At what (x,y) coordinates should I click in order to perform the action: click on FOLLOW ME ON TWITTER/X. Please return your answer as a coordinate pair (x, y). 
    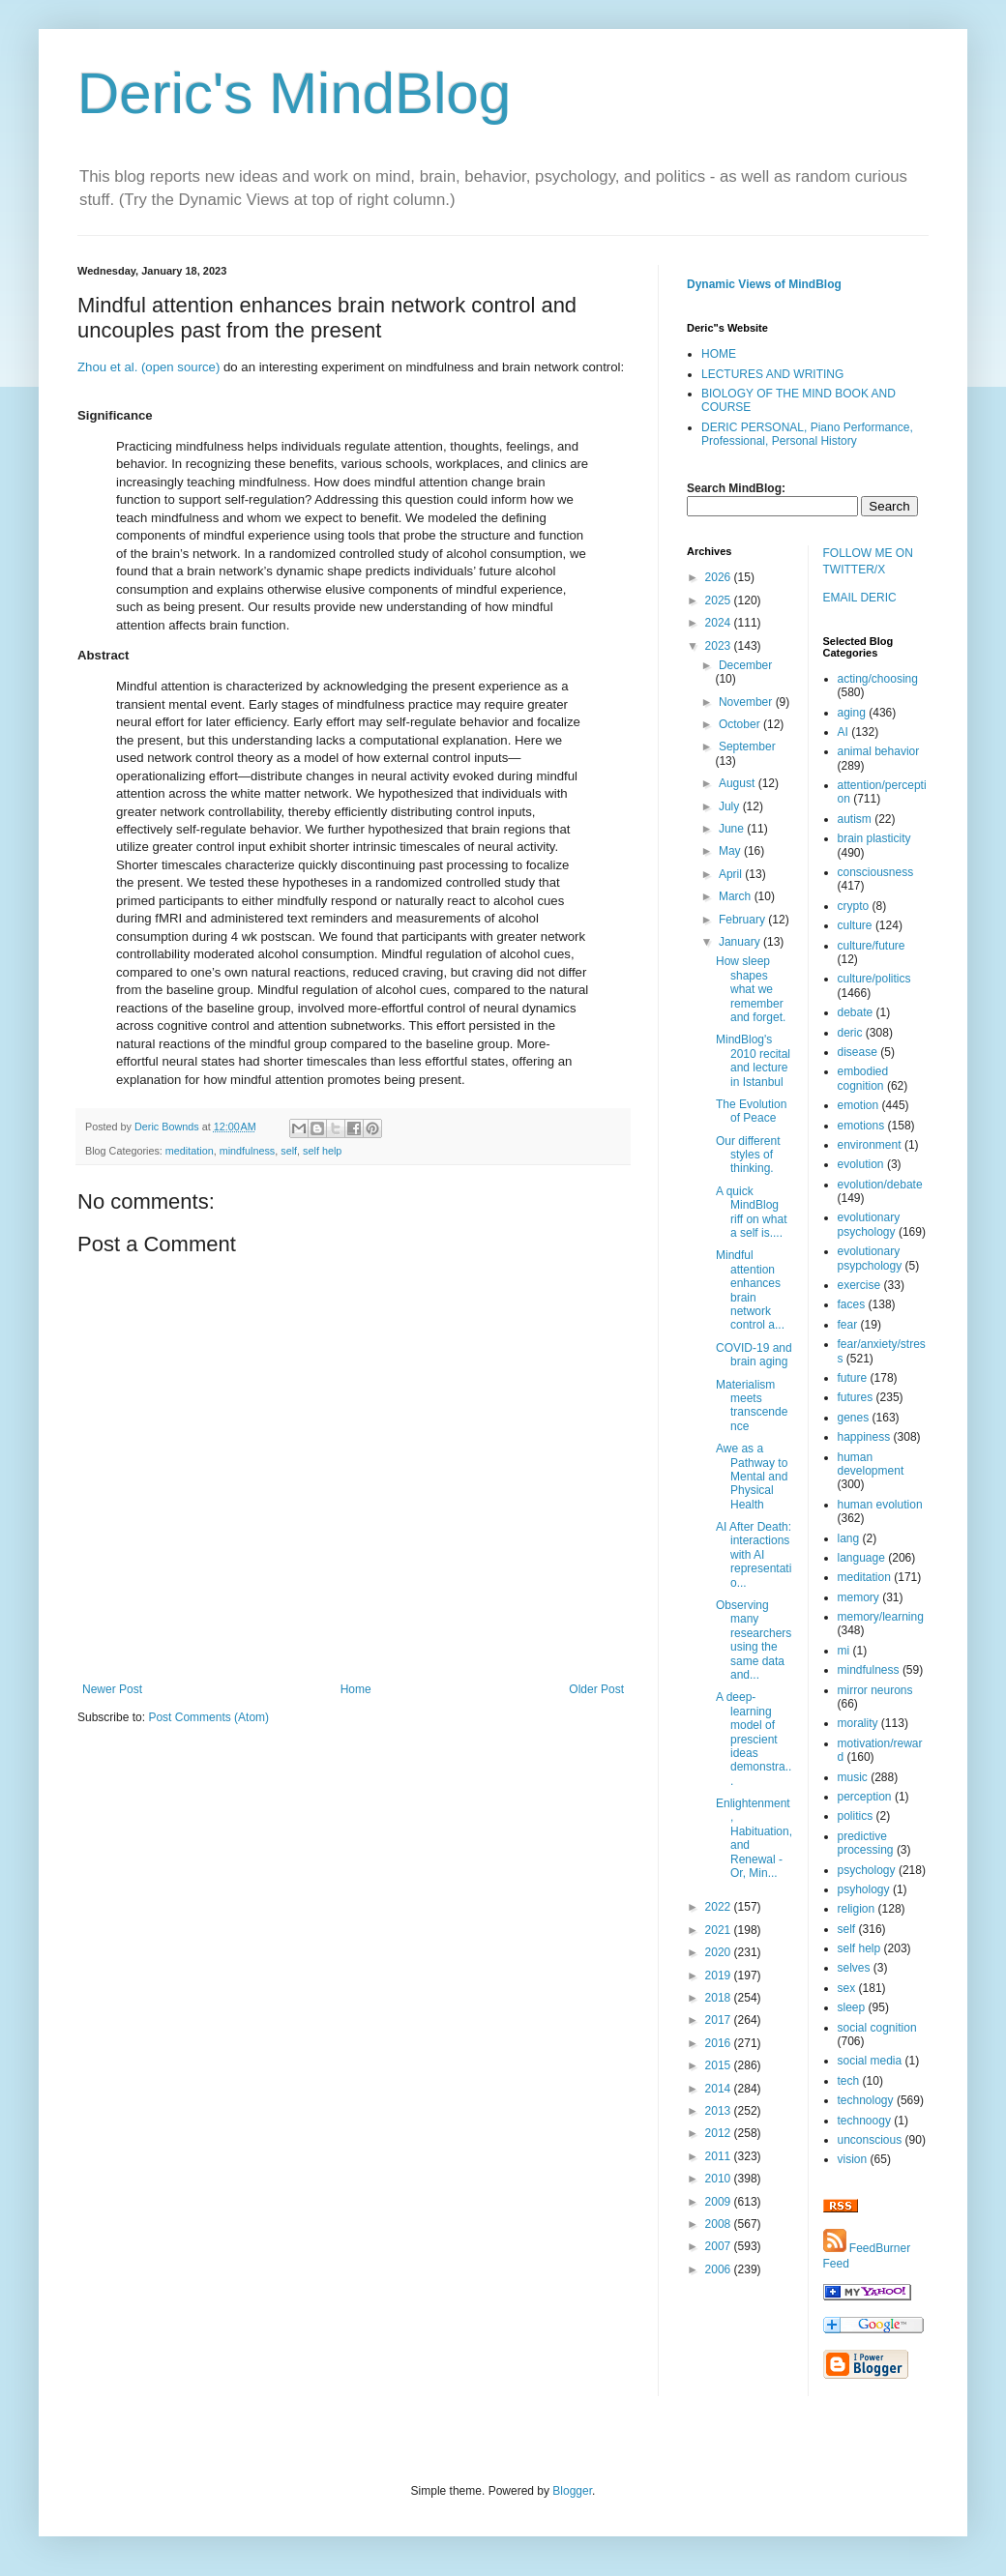
    Looking at the image, I should click on (868, 561).